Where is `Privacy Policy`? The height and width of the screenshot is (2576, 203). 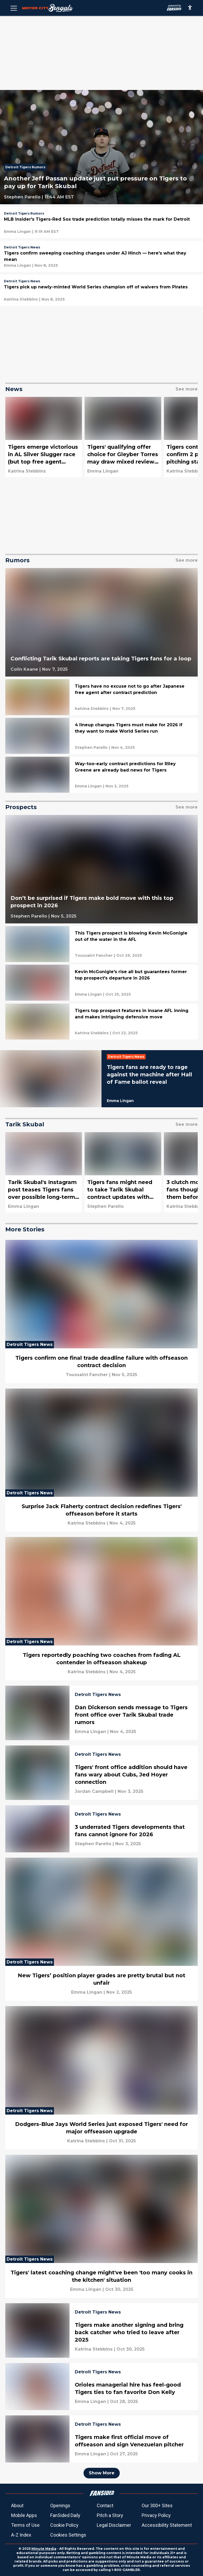
Privacy Policy is located at coordinates (156, 2515).